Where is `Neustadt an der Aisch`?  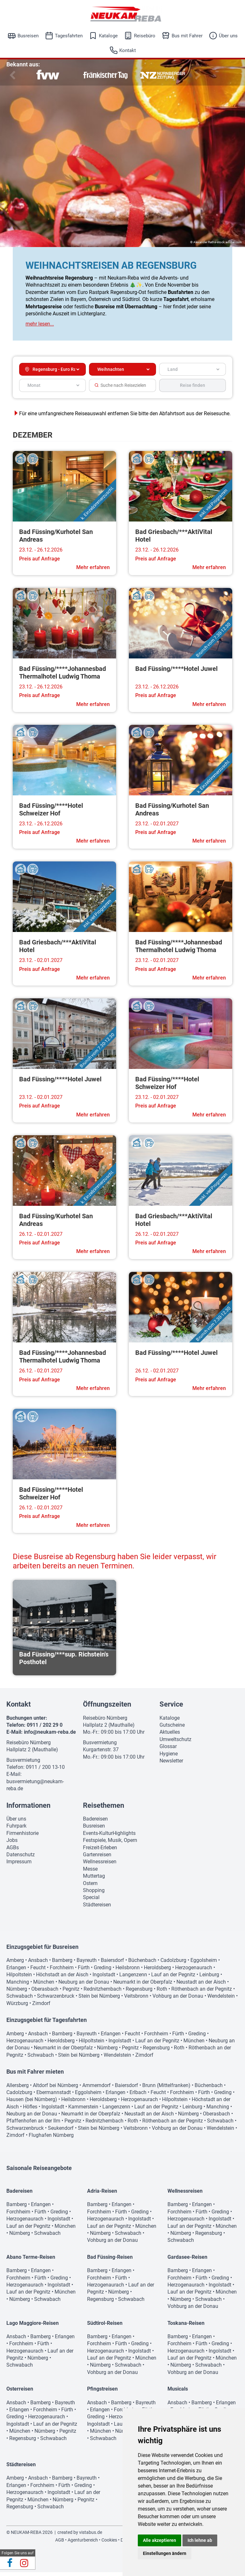 Neustadt an der Aisch is located at coordinates (201, 1986).